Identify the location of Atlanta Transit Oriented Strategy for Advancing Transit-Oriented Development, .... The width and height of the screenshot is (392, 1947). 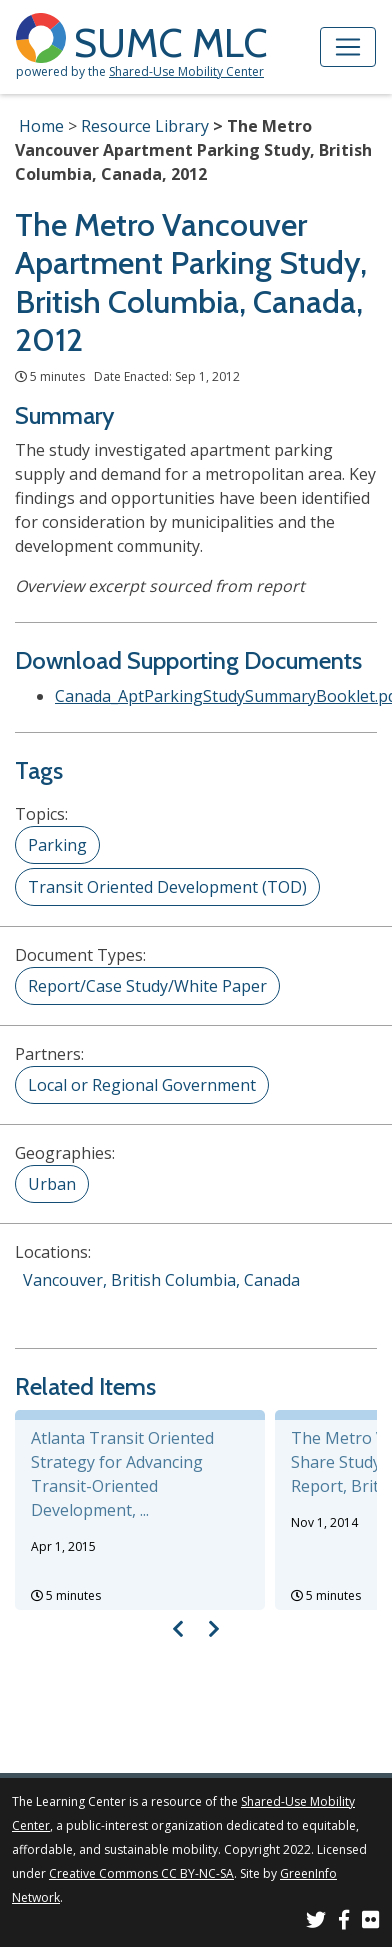
(122, 1474).